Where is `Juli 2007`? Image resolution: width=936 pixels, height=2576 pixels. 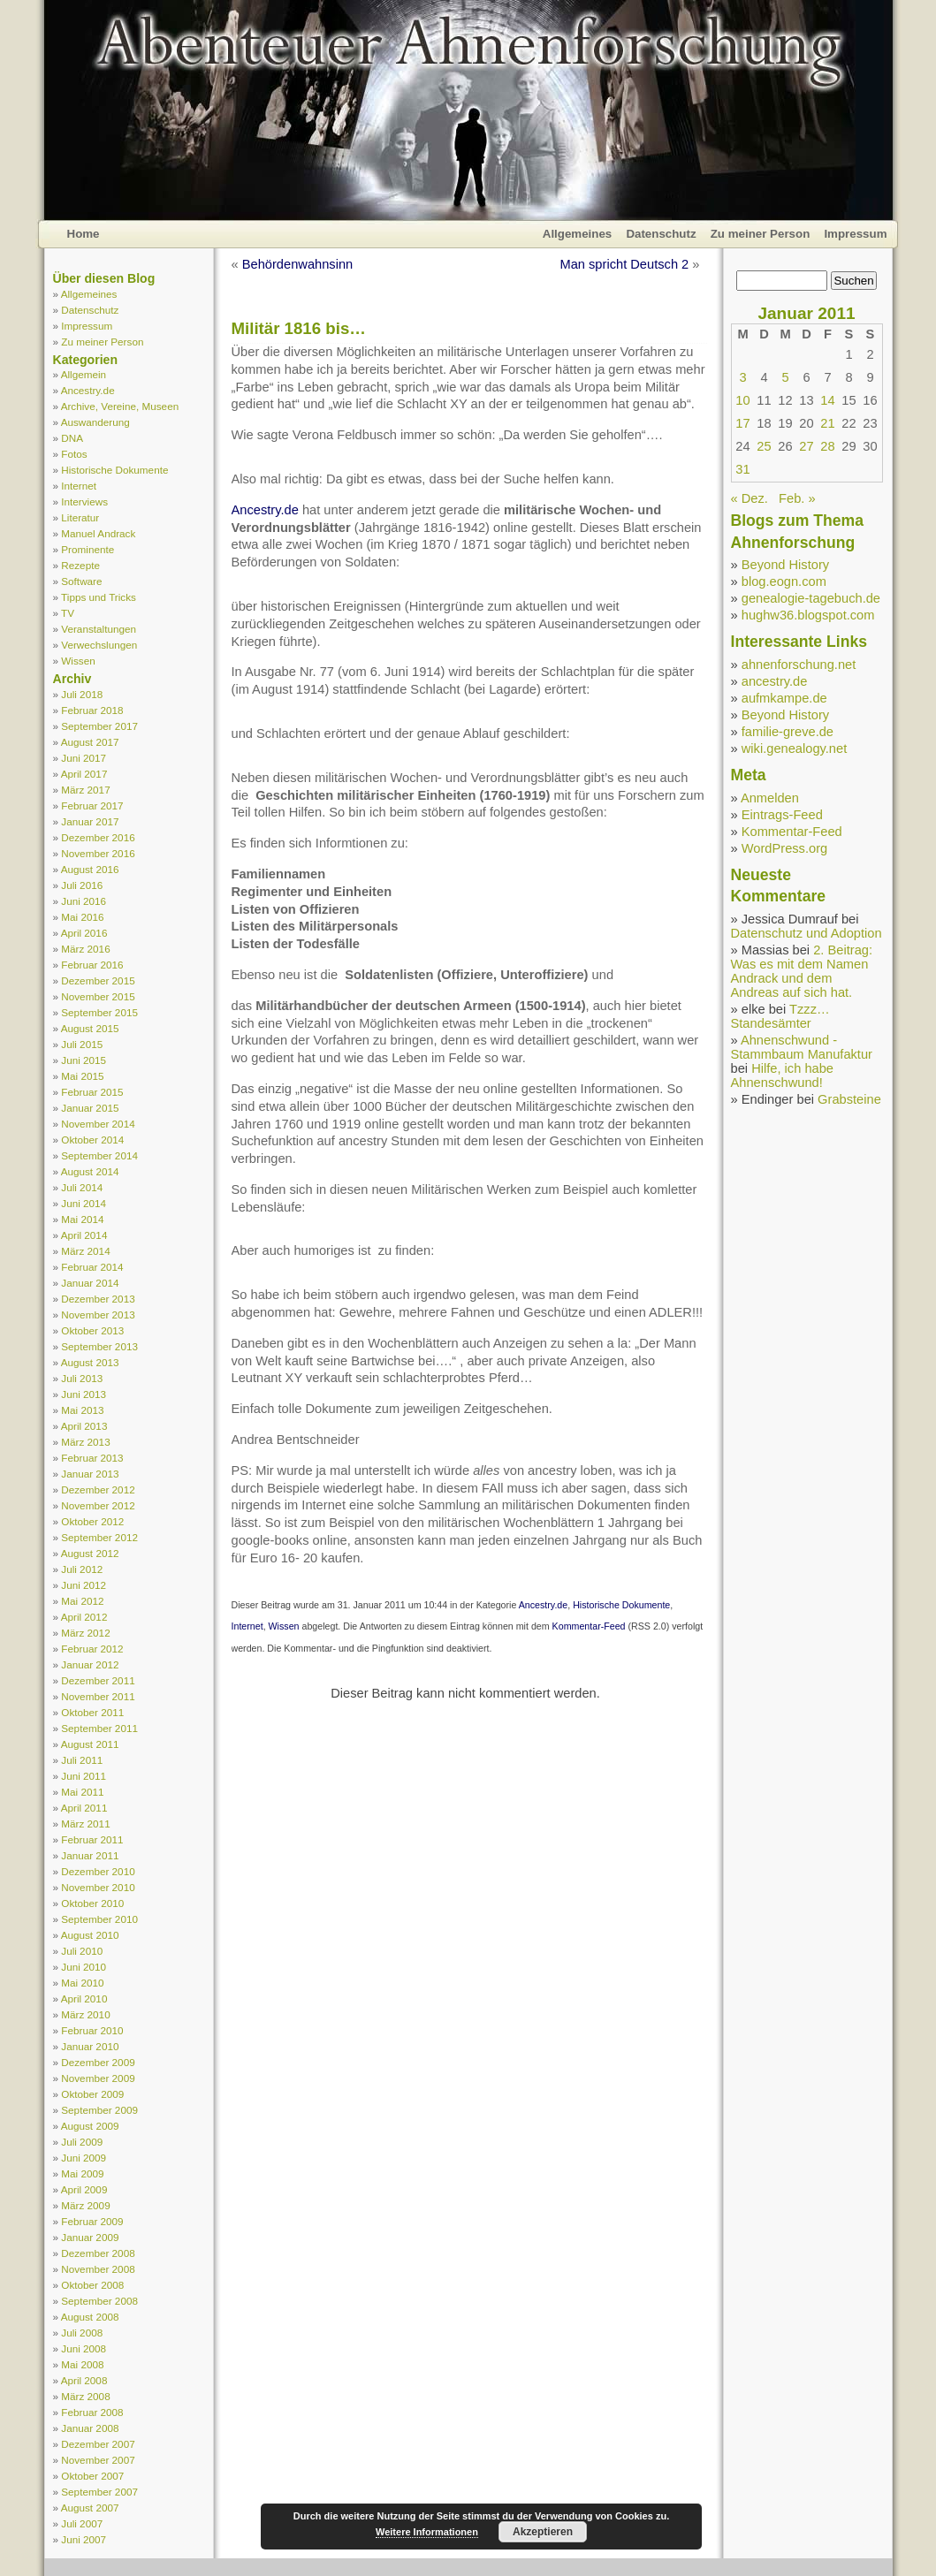 Juli 2007 is located at coordinates (82, 2523).